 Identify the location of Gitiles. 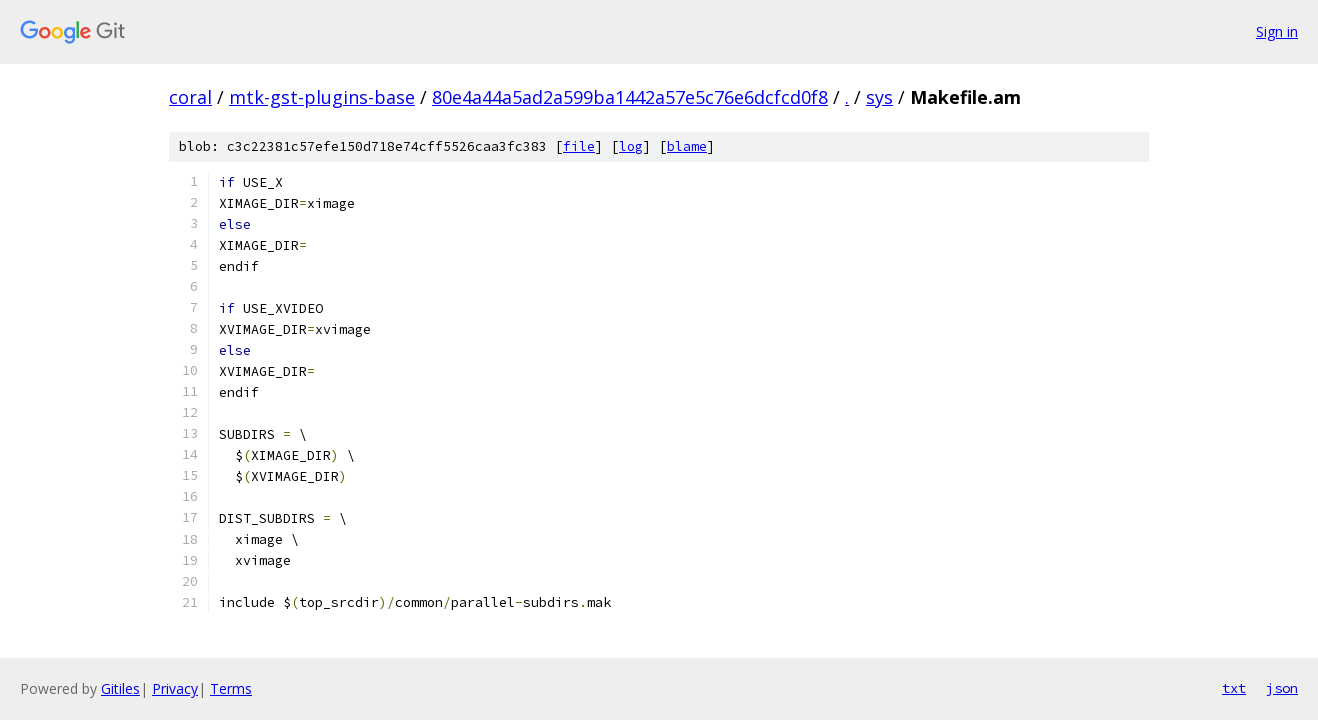
(120, 688).